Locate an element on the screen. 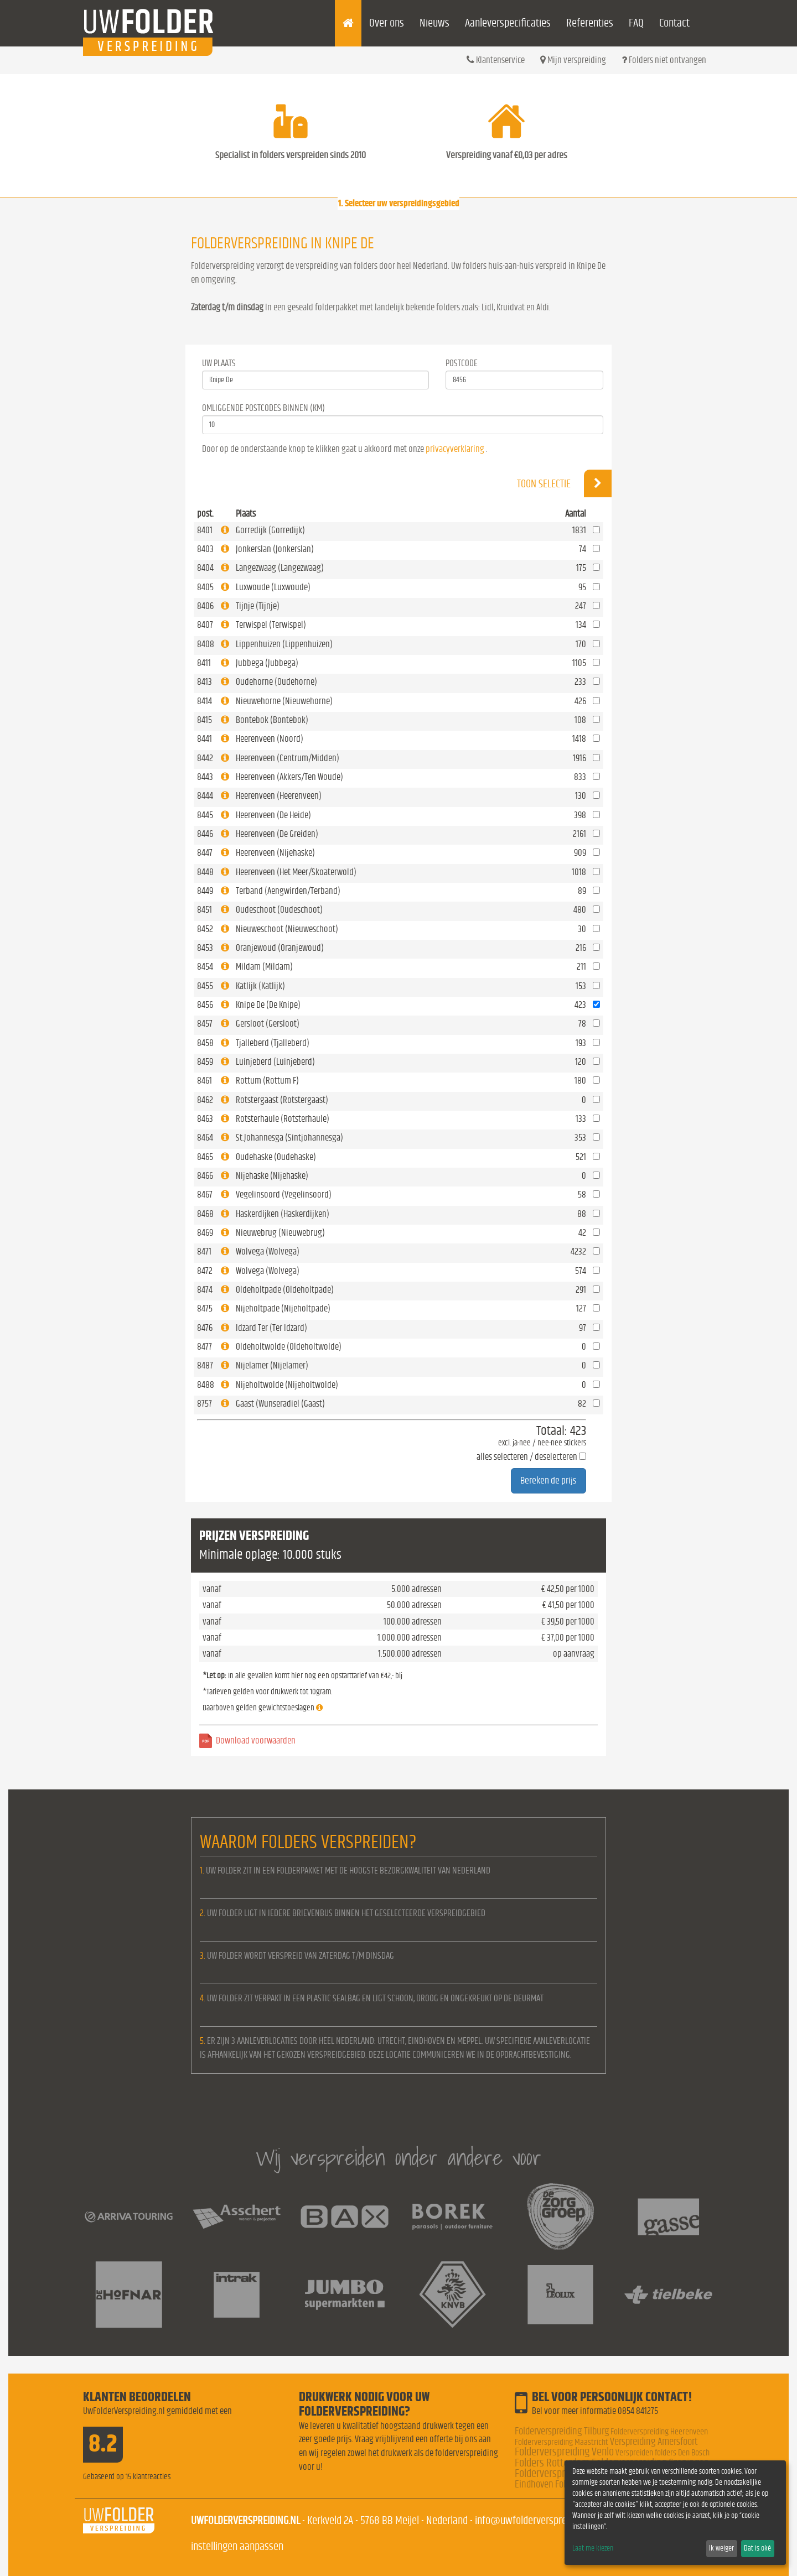 This screenshot has height=2576, width=797. Jonkerslan (Jonkerslan) is located at coordinates (275, 549).